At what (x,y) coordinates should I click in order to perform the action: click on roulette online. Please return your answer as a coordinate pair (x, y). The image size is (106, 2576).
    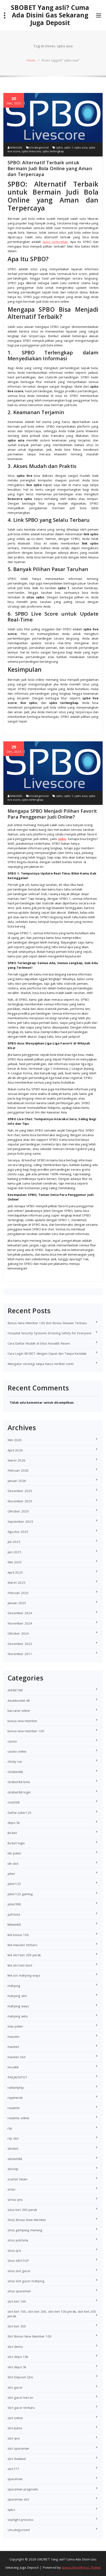
    Looking at the image, I should click on (18, 2118).